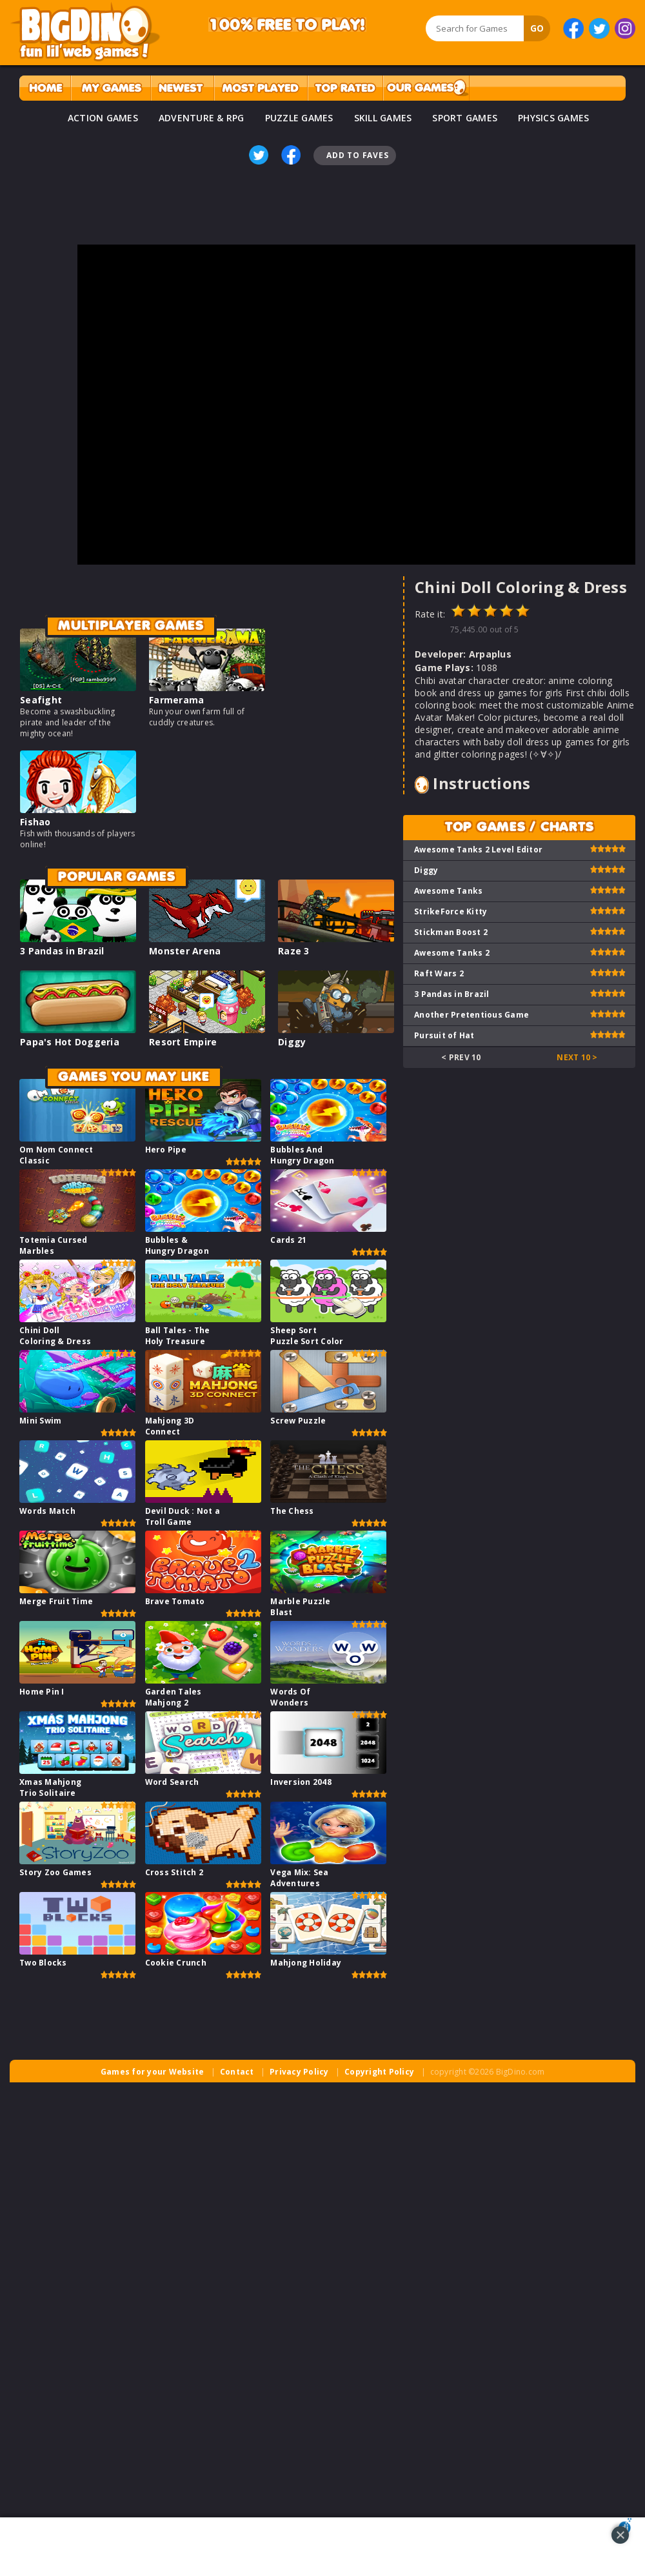  What do you see at coordinates (448, 890) in the screenshot?
I see `Awesome Tanks` at bounding box center [448, 890].